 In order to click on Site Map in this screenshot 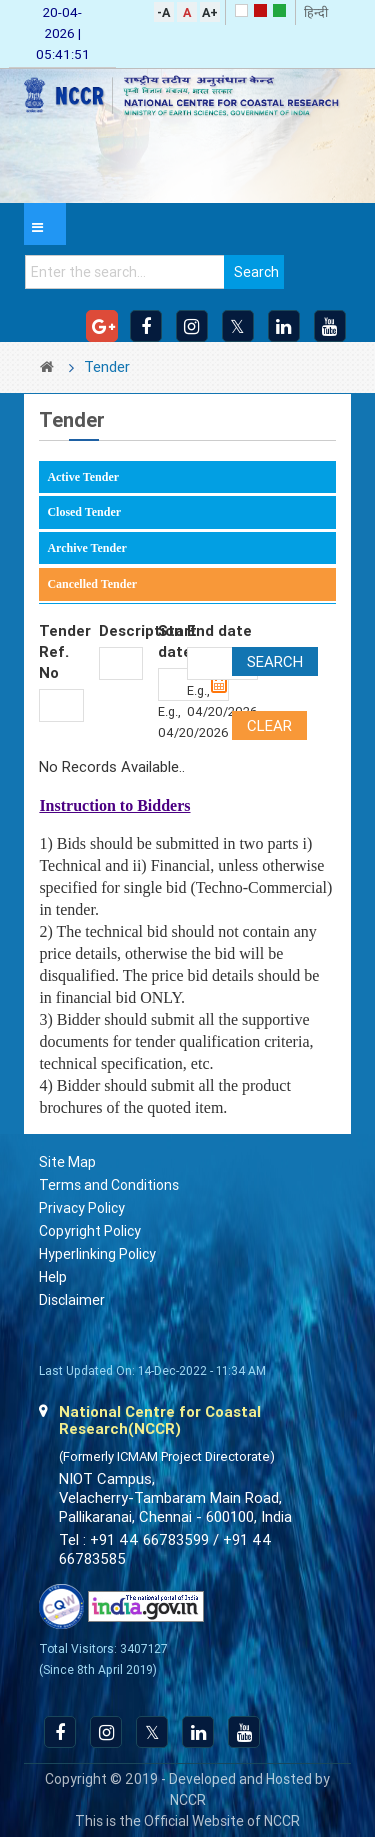, I will do `click(67, 1162)`.